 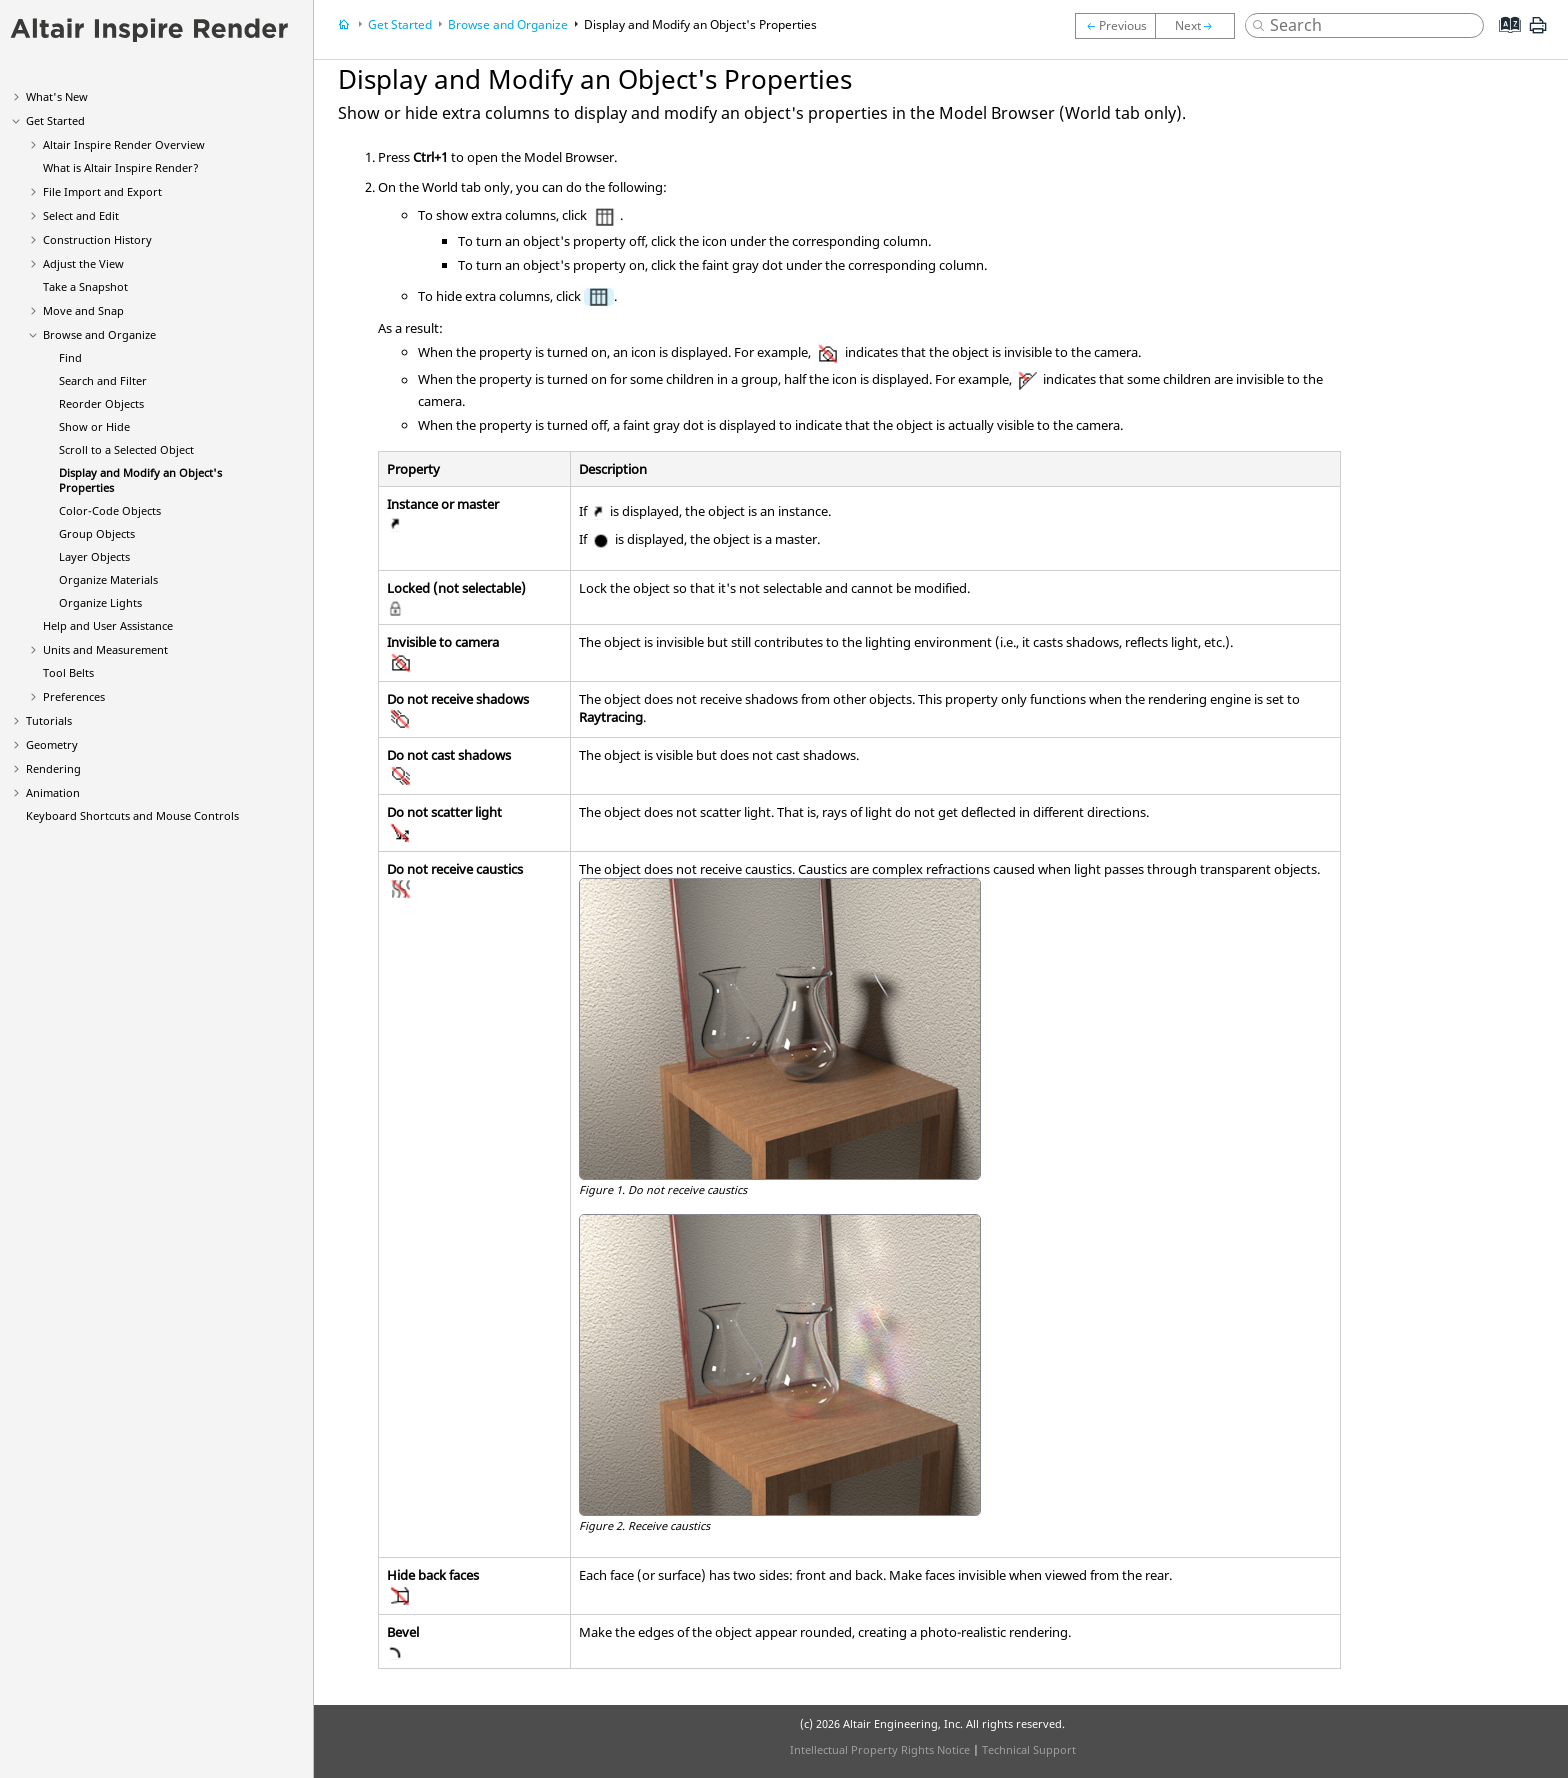 I want to click on Get Started, so click(x=55, y=120).